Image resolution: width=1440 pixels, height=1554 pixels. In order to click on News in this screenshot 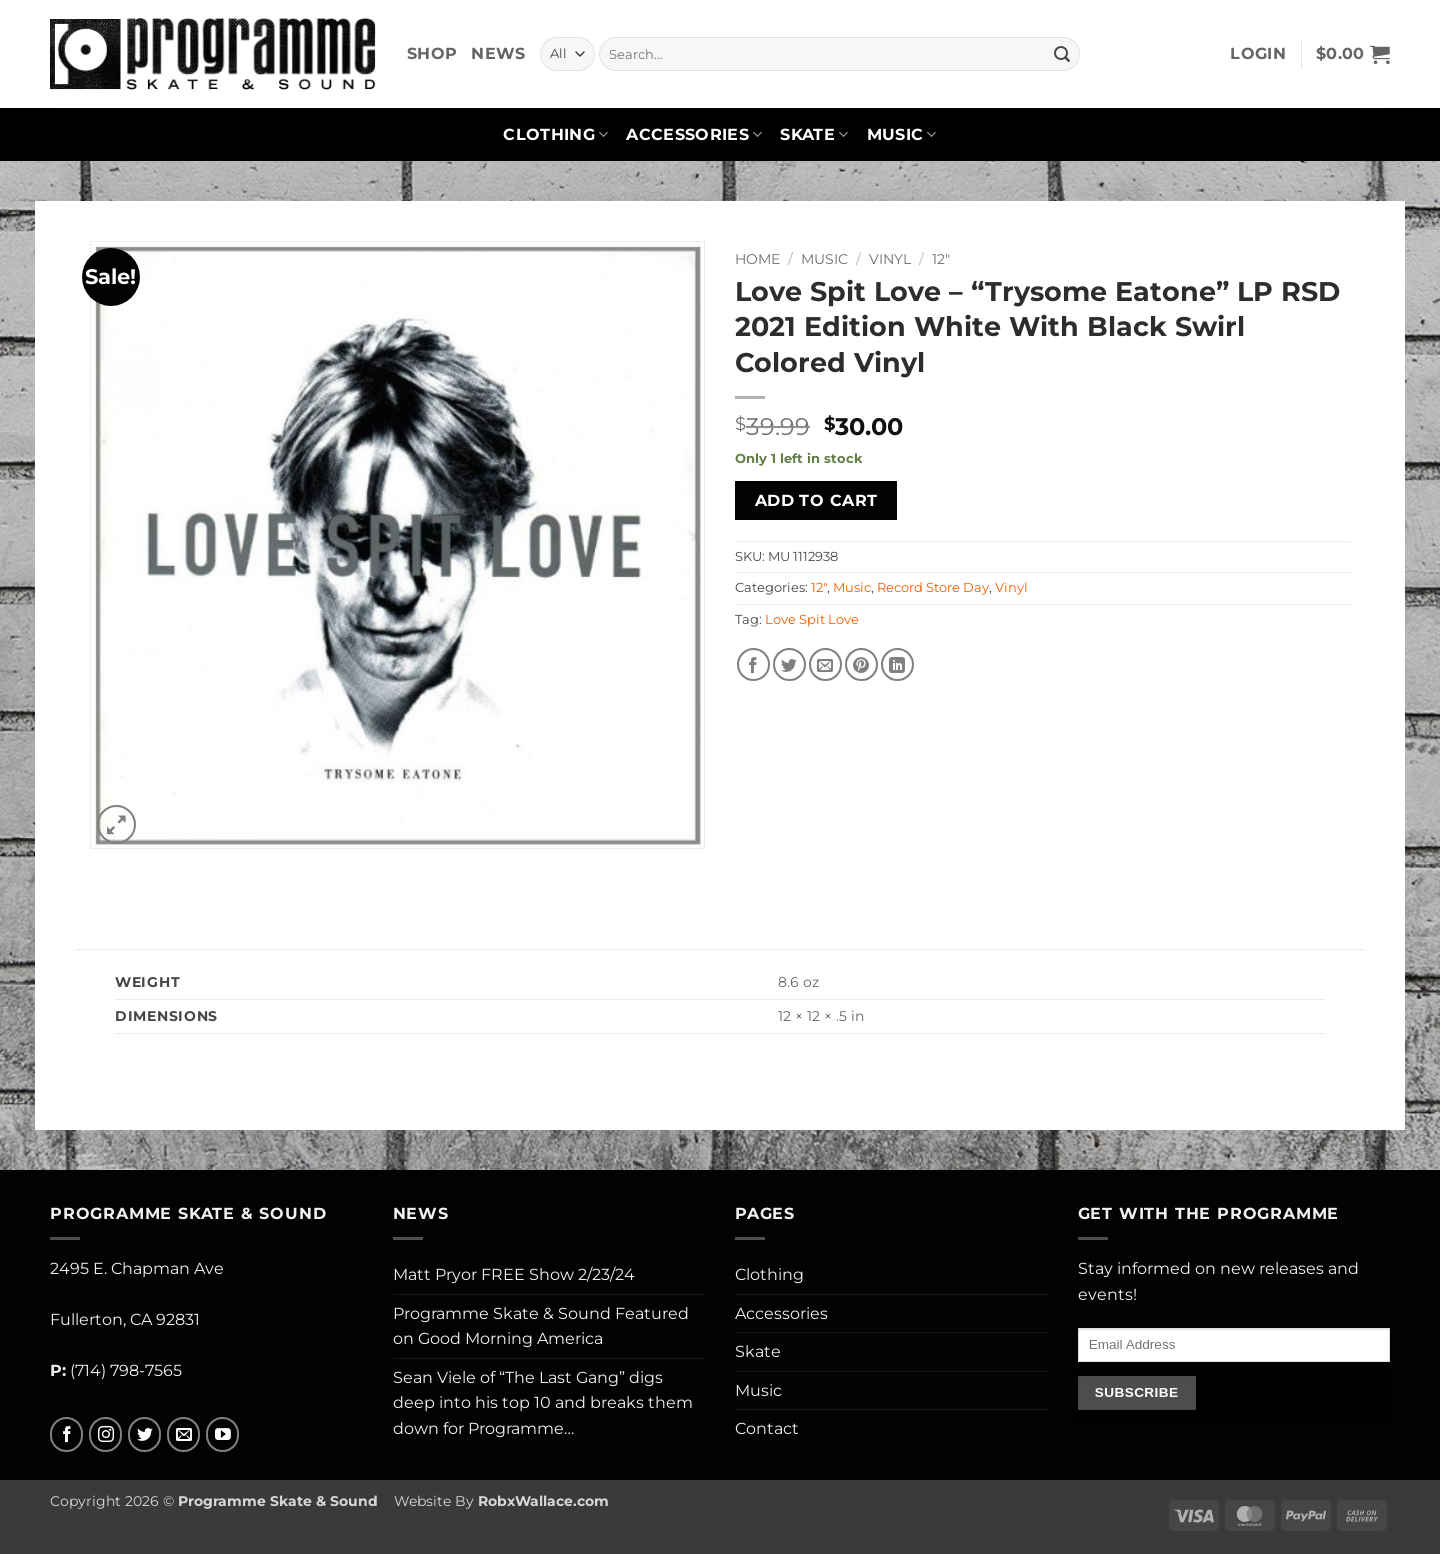, I will do `click(498, 53)`.